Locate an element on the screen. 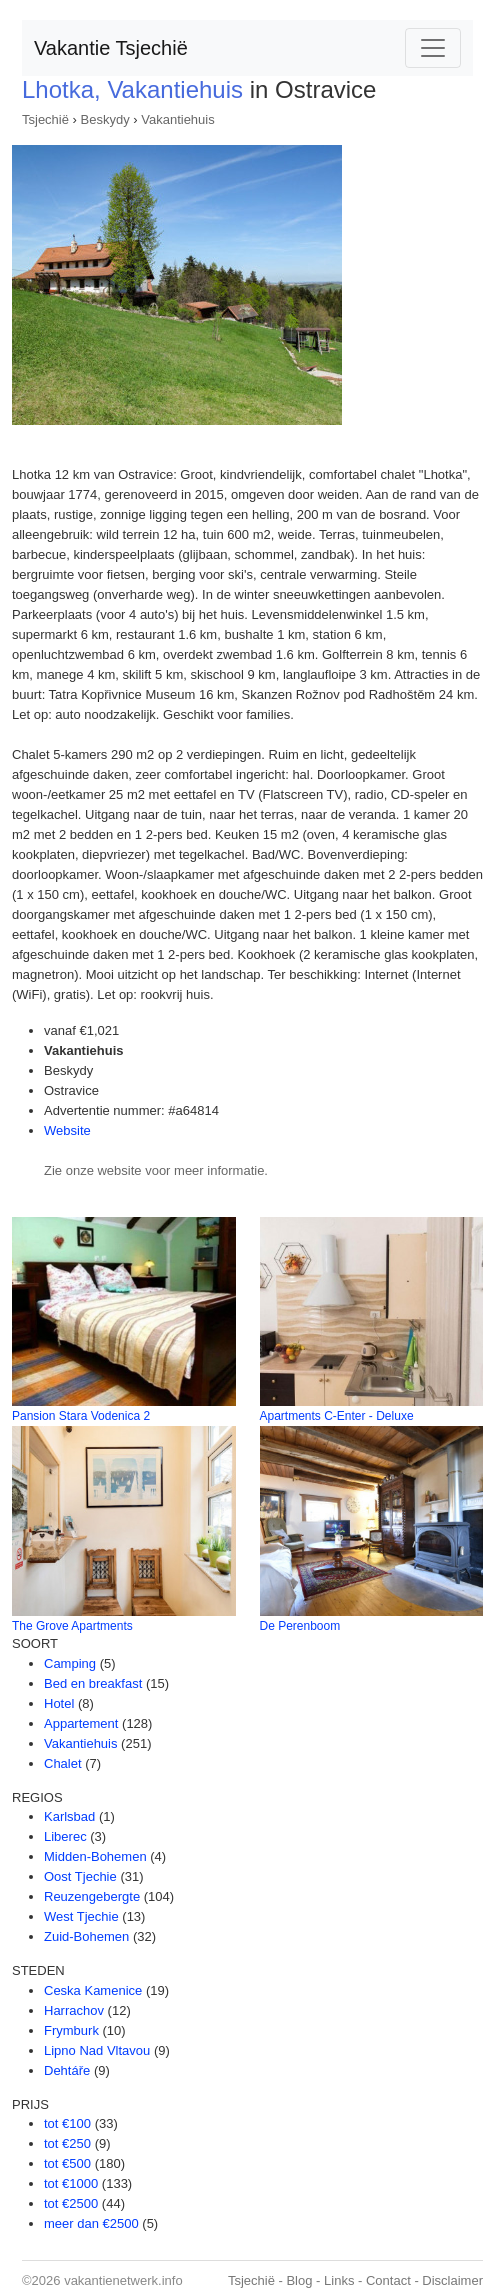  Bed en breakfast is located at coordinates (93, 1683).